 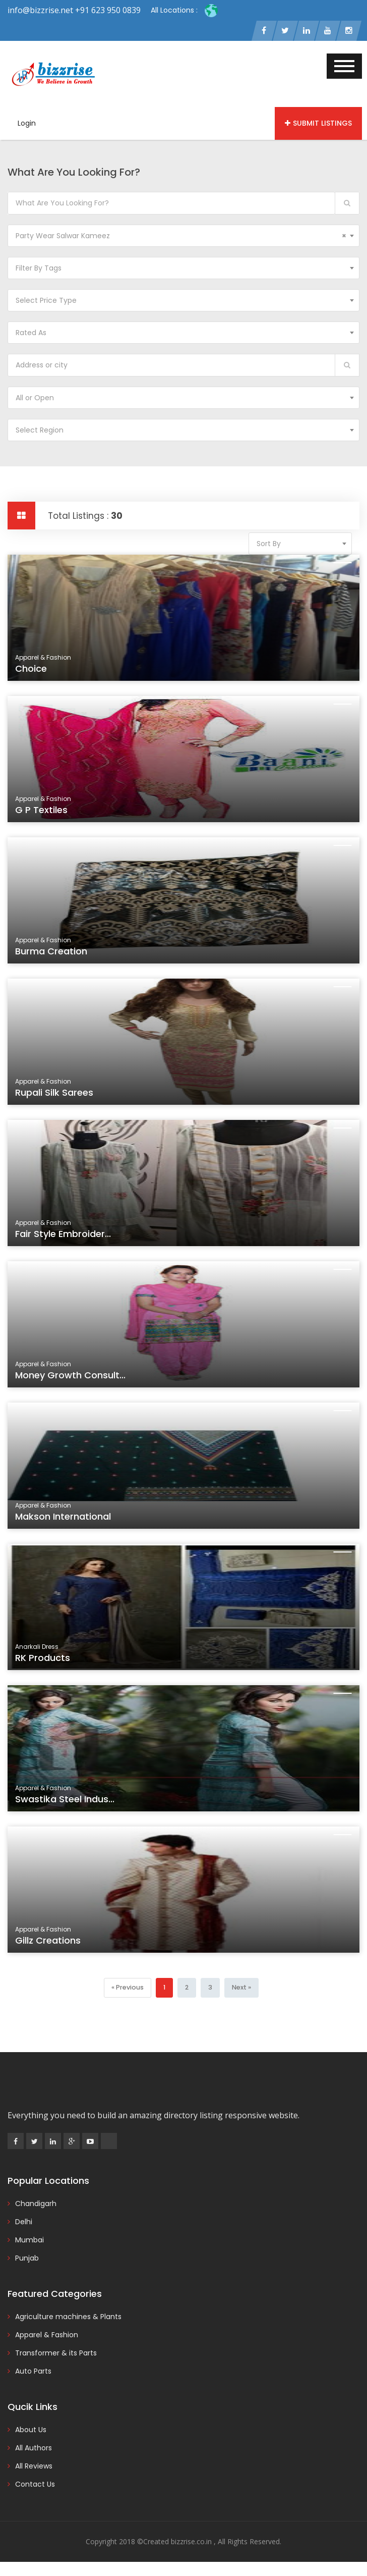 What do you see at coordinates (27, 125) in the screenshot?
I see `Login` at bounding box center [27, 125].